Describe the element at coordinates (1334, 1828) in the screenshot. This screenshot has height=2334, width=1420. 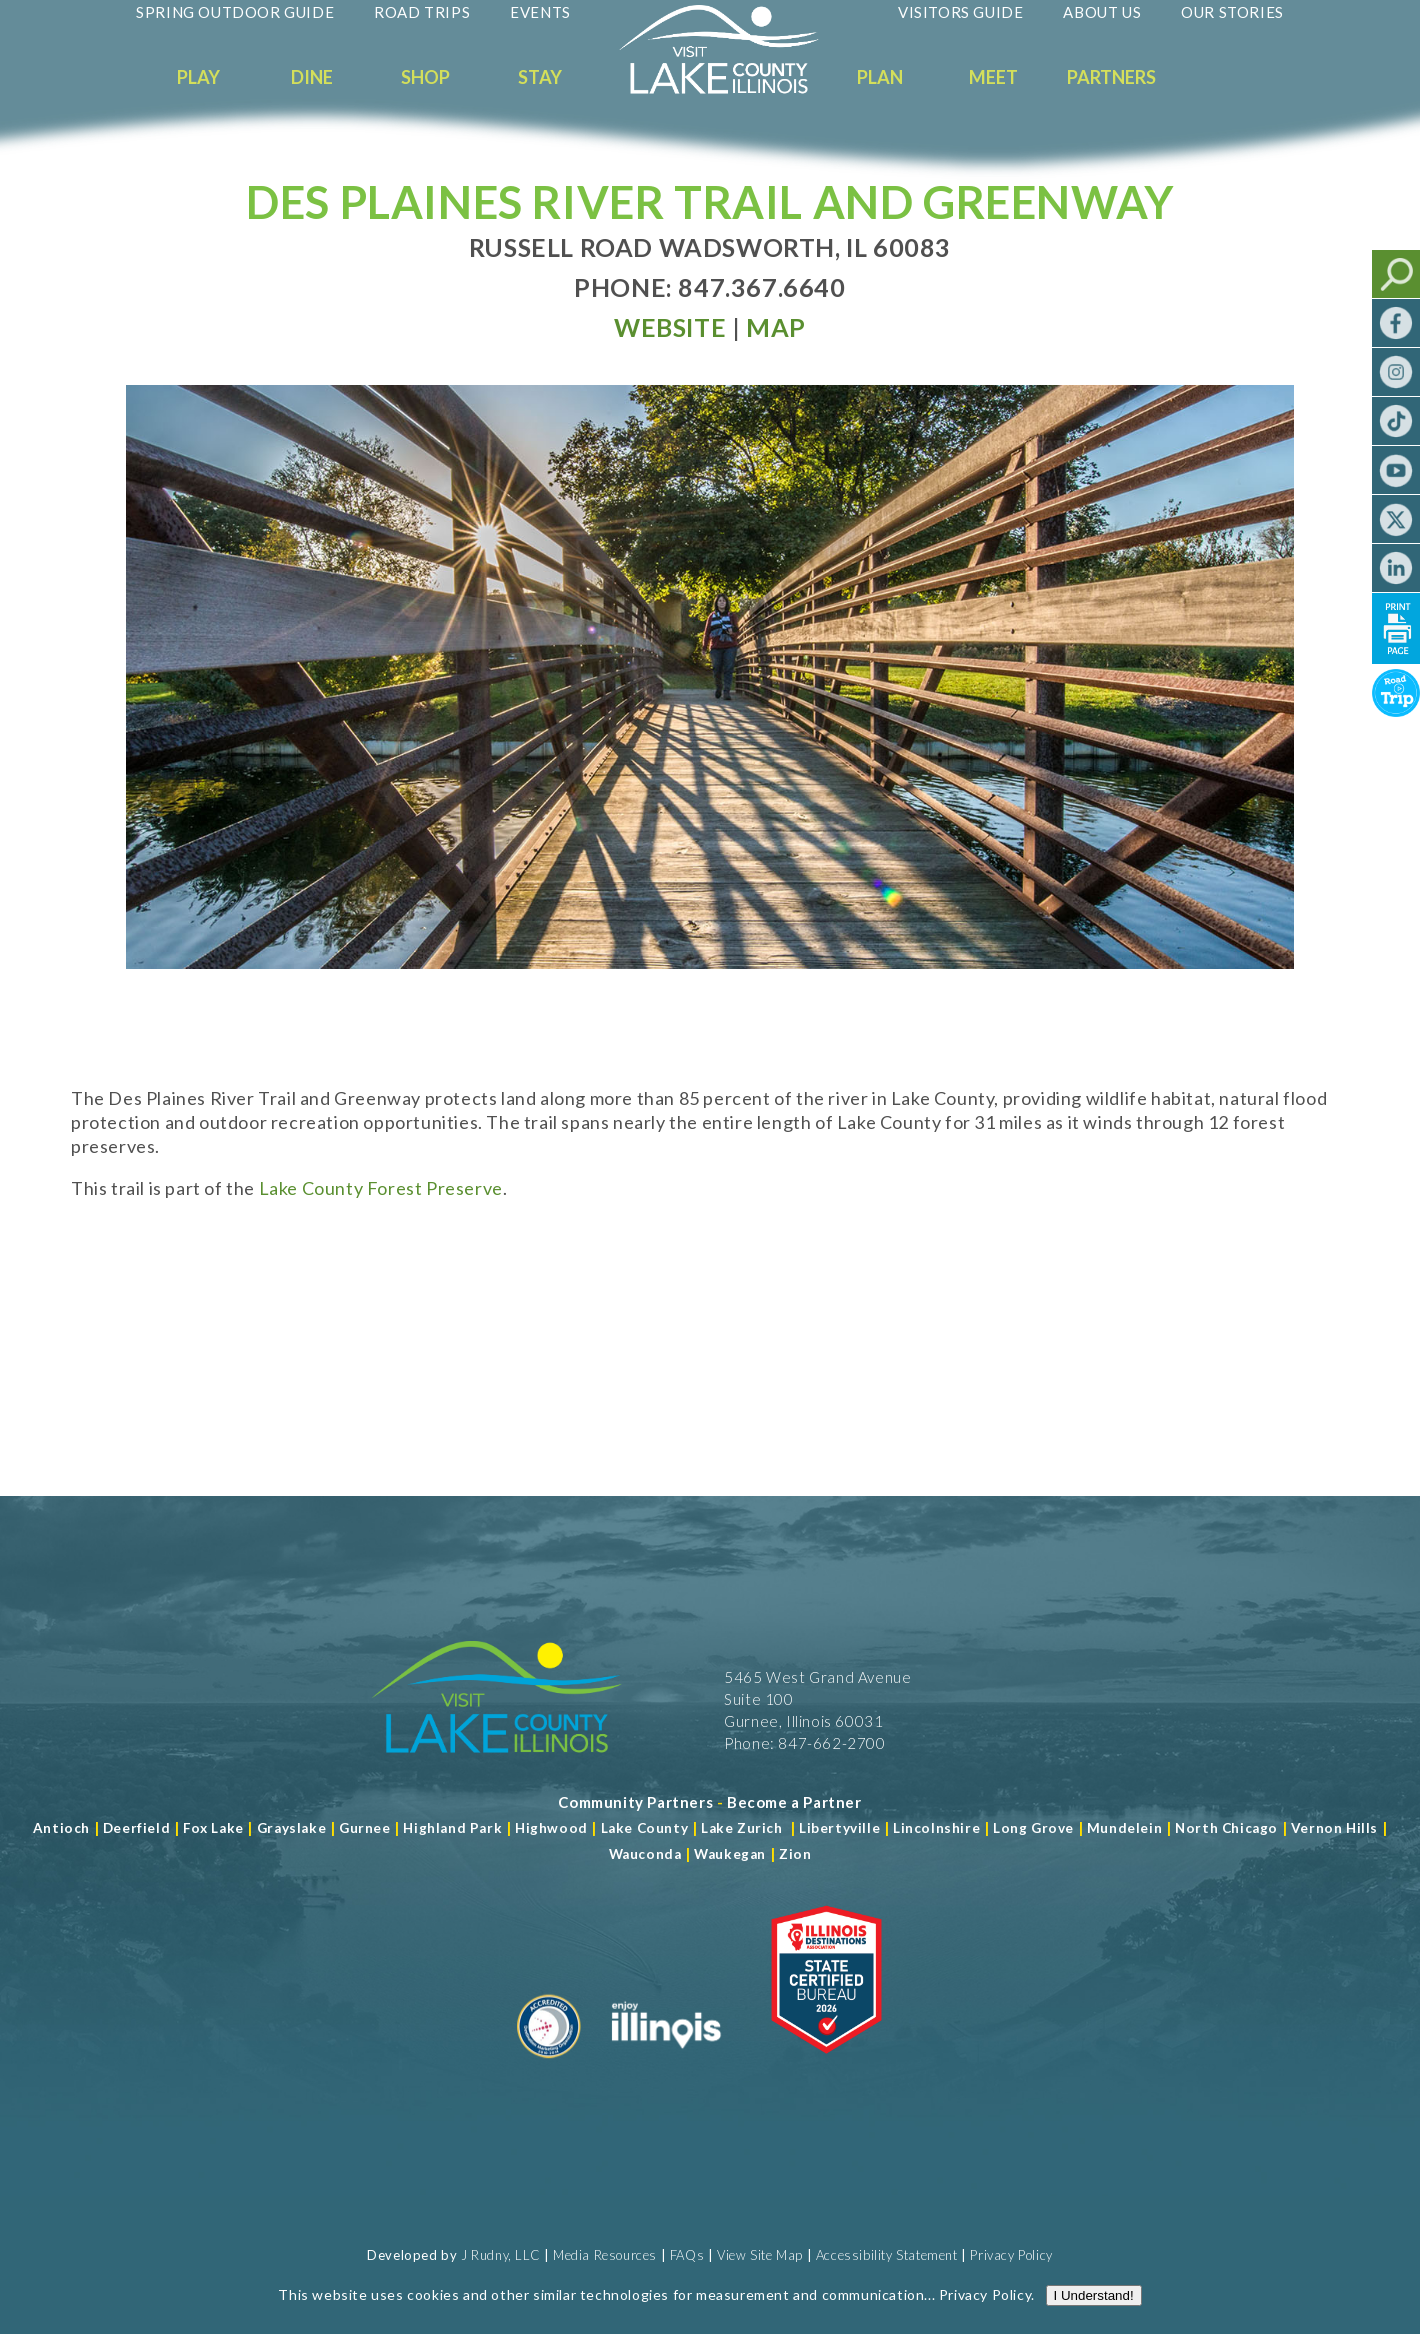
I see `Vernon Hills [Read more about Vernon Hills]` at that location.